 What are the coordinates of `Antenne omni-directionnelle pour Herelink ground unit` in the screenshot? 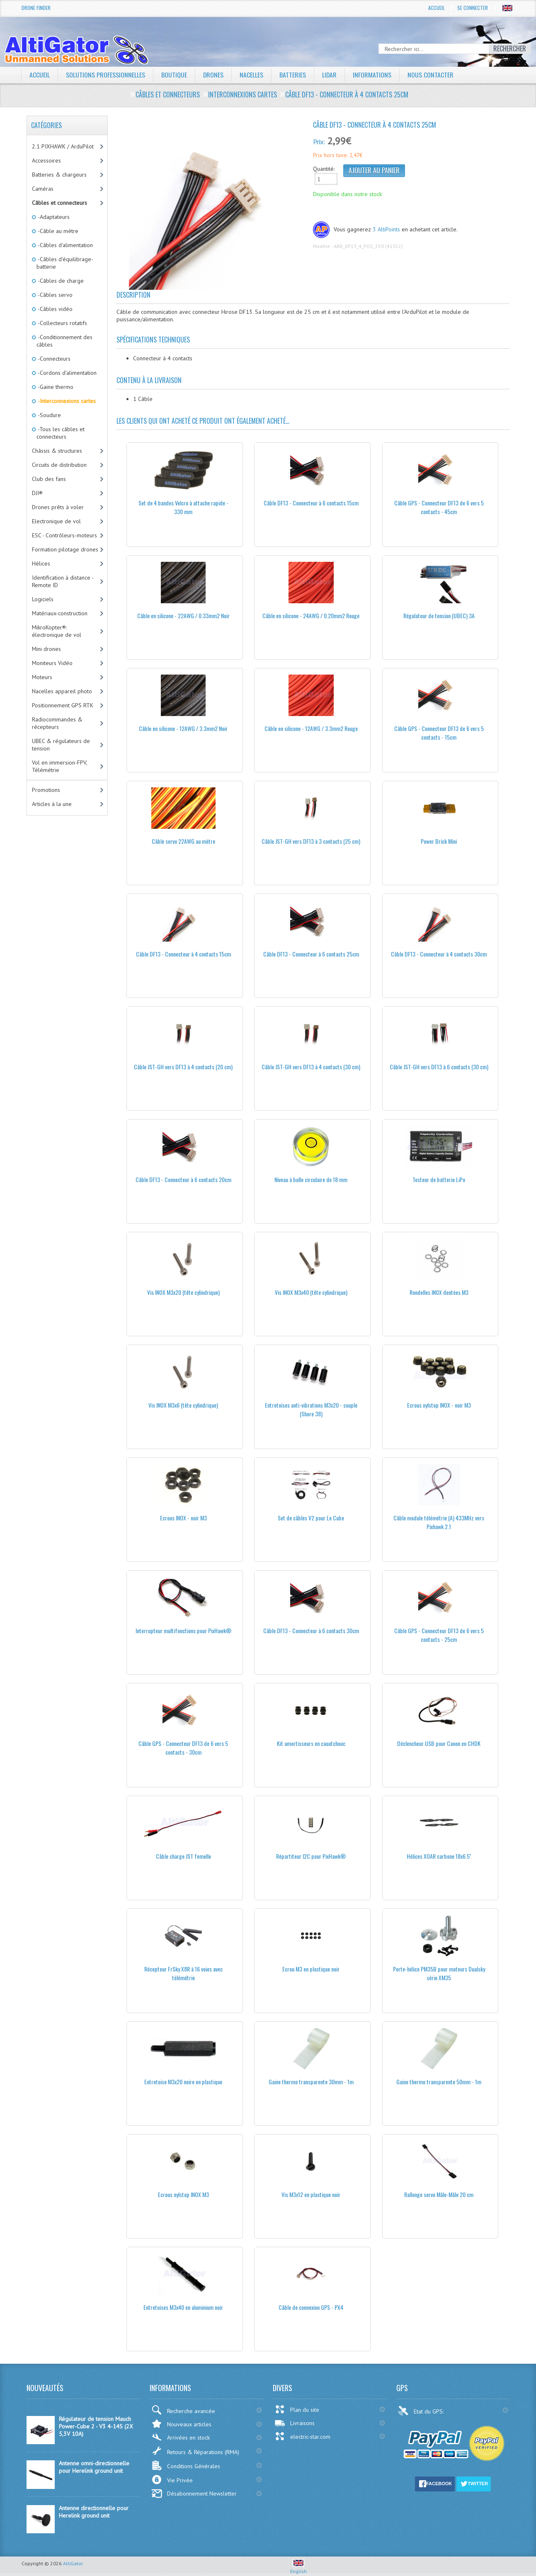 It's located at (94, 2466).